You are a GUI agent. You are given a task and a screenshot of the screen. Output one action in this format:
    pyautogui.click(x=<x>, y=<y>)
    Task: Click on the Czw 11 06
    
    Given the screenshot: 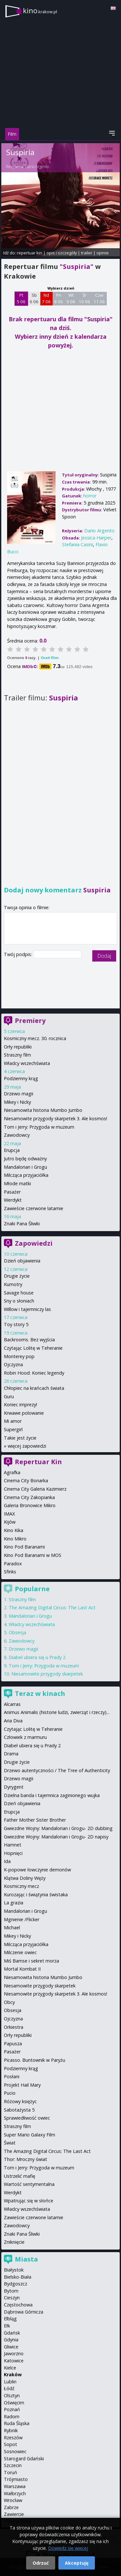 What is the action you would take?
    pyautogui.click(x=99, y=298)
    